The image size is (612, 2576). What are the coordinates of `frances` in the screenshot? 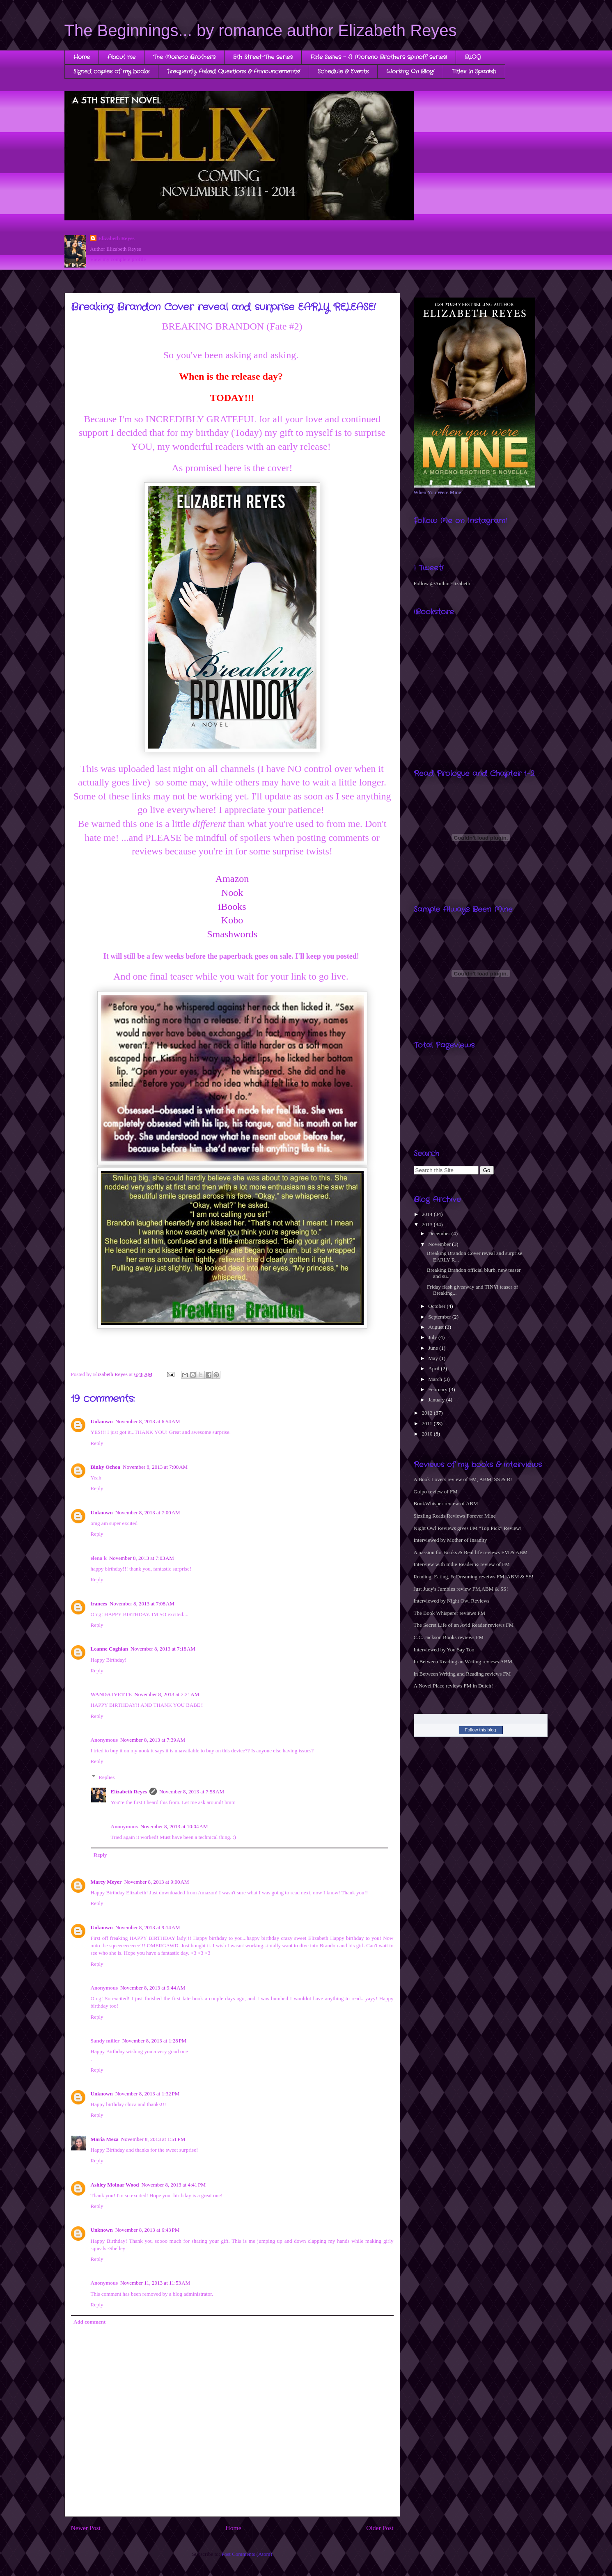 It's located at (99, 1604).